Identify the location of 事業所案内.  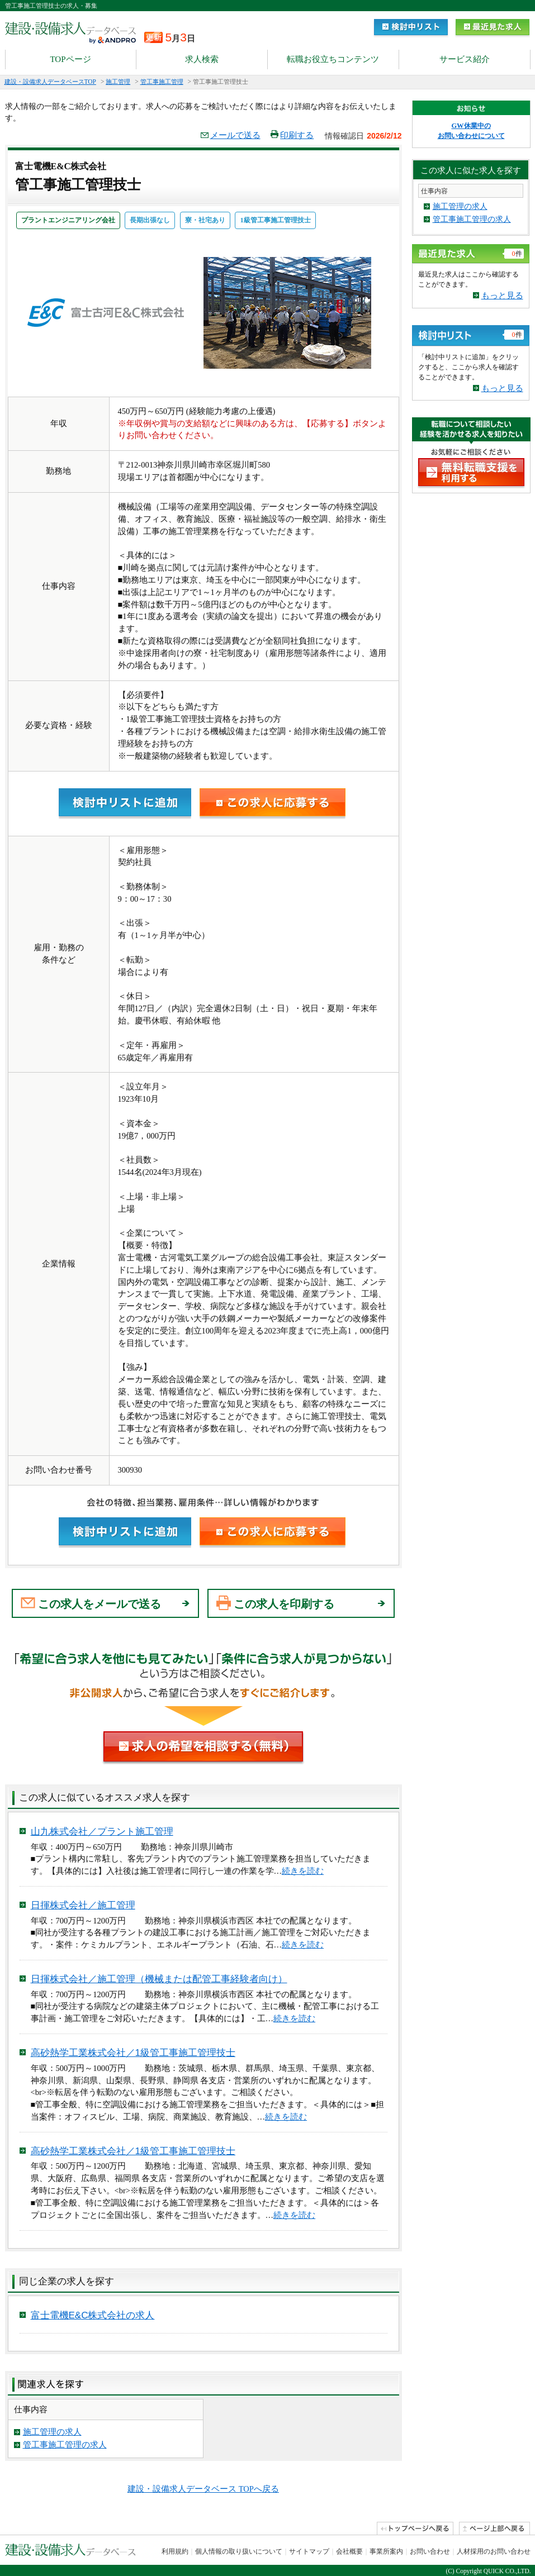
(386, 2551).